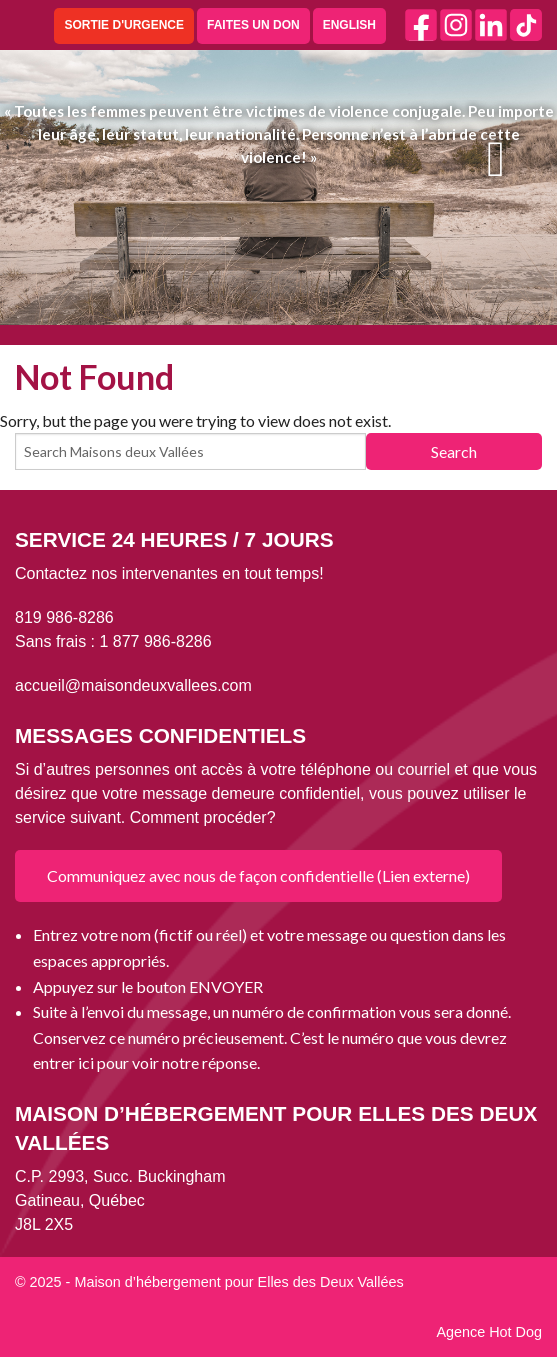 This screenshot has height=1357, width=557. What do you see at coordinates (253, 25) in the screenshot?
I see `FAITES UN DON` at bounding box center [253, 25].